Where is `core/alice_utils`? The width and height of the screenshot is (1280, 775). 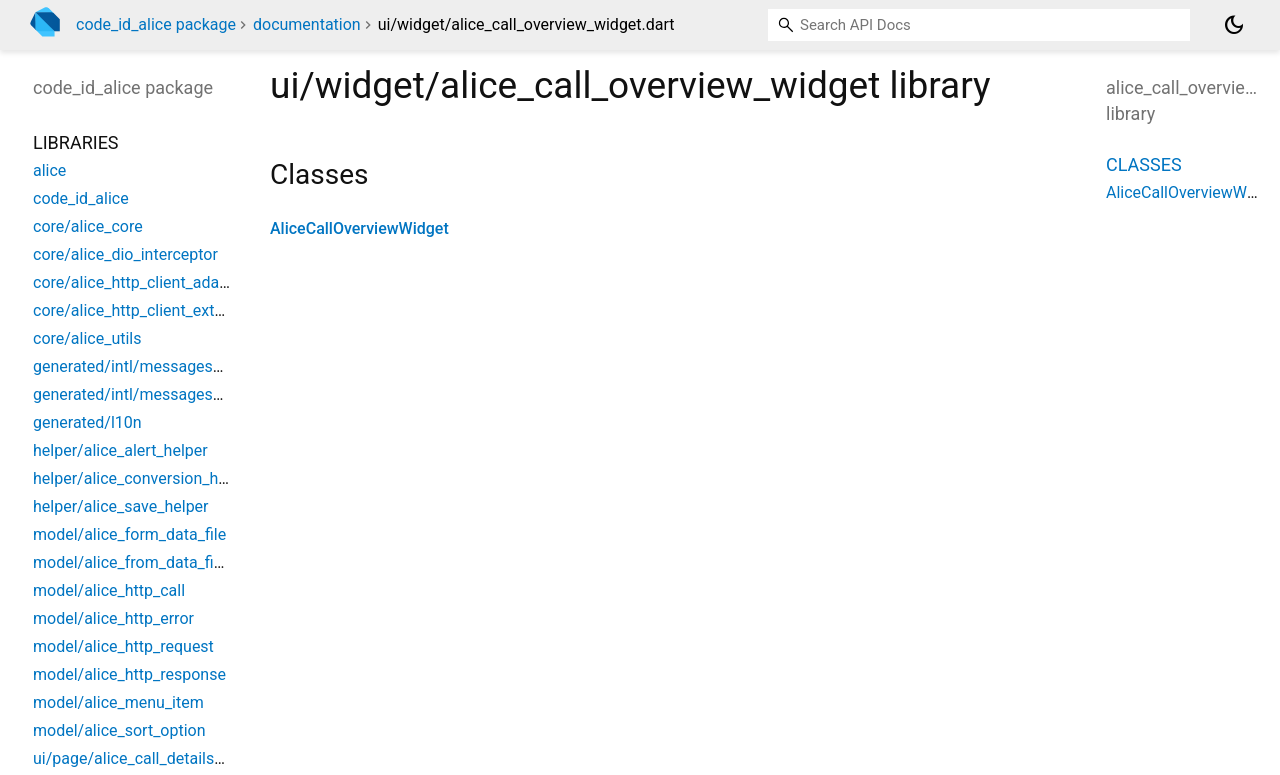 core/alice_utils is located at coordinates (87, 338).